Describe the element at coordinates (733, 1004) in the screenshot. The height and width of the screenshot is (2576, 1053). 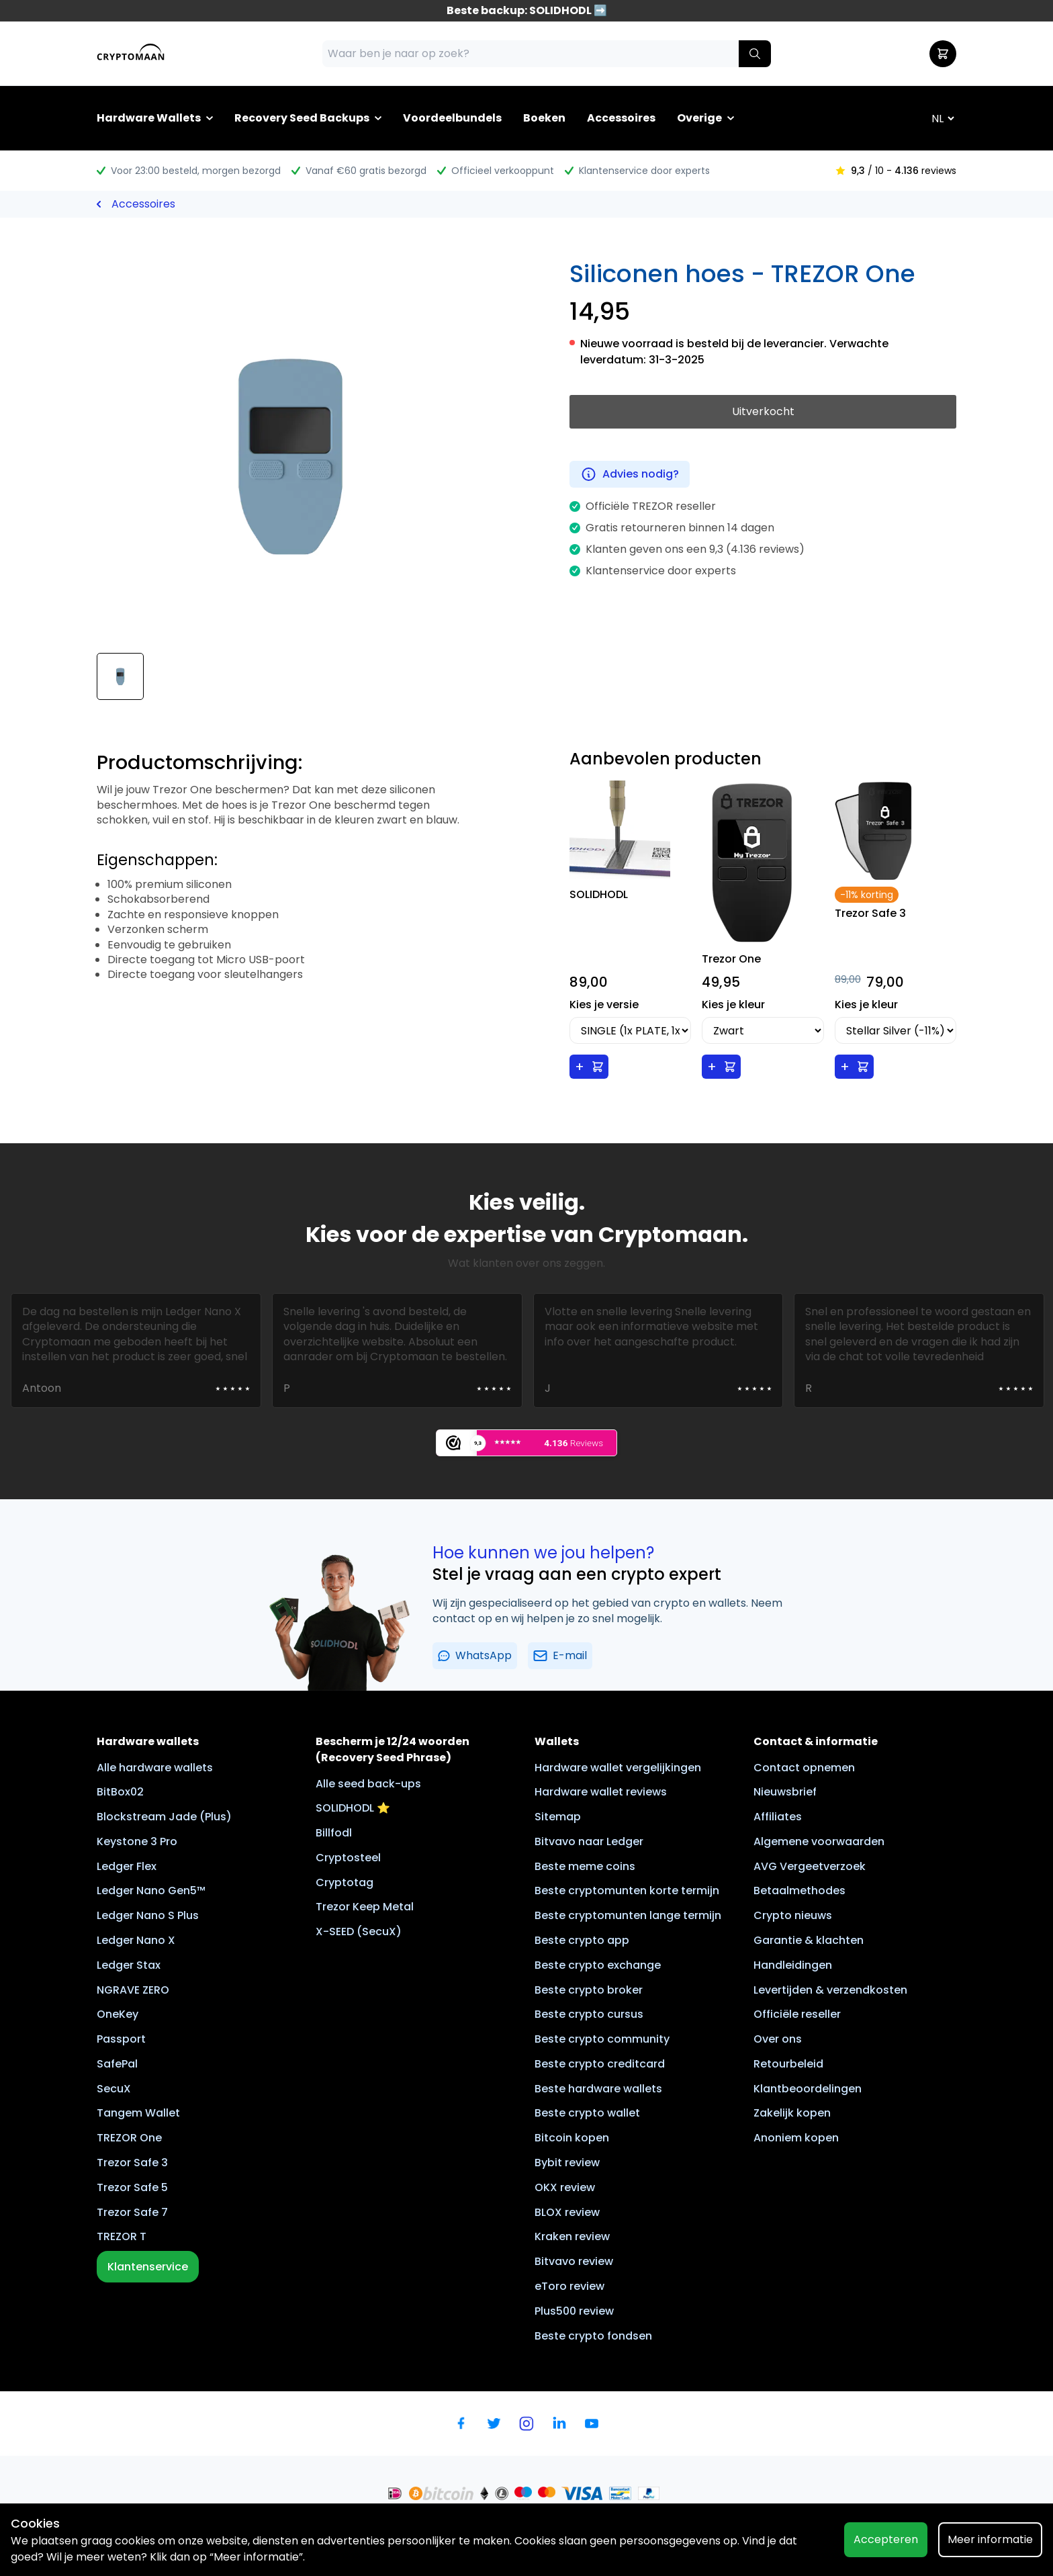
I see `Kies je kleur` at that location.